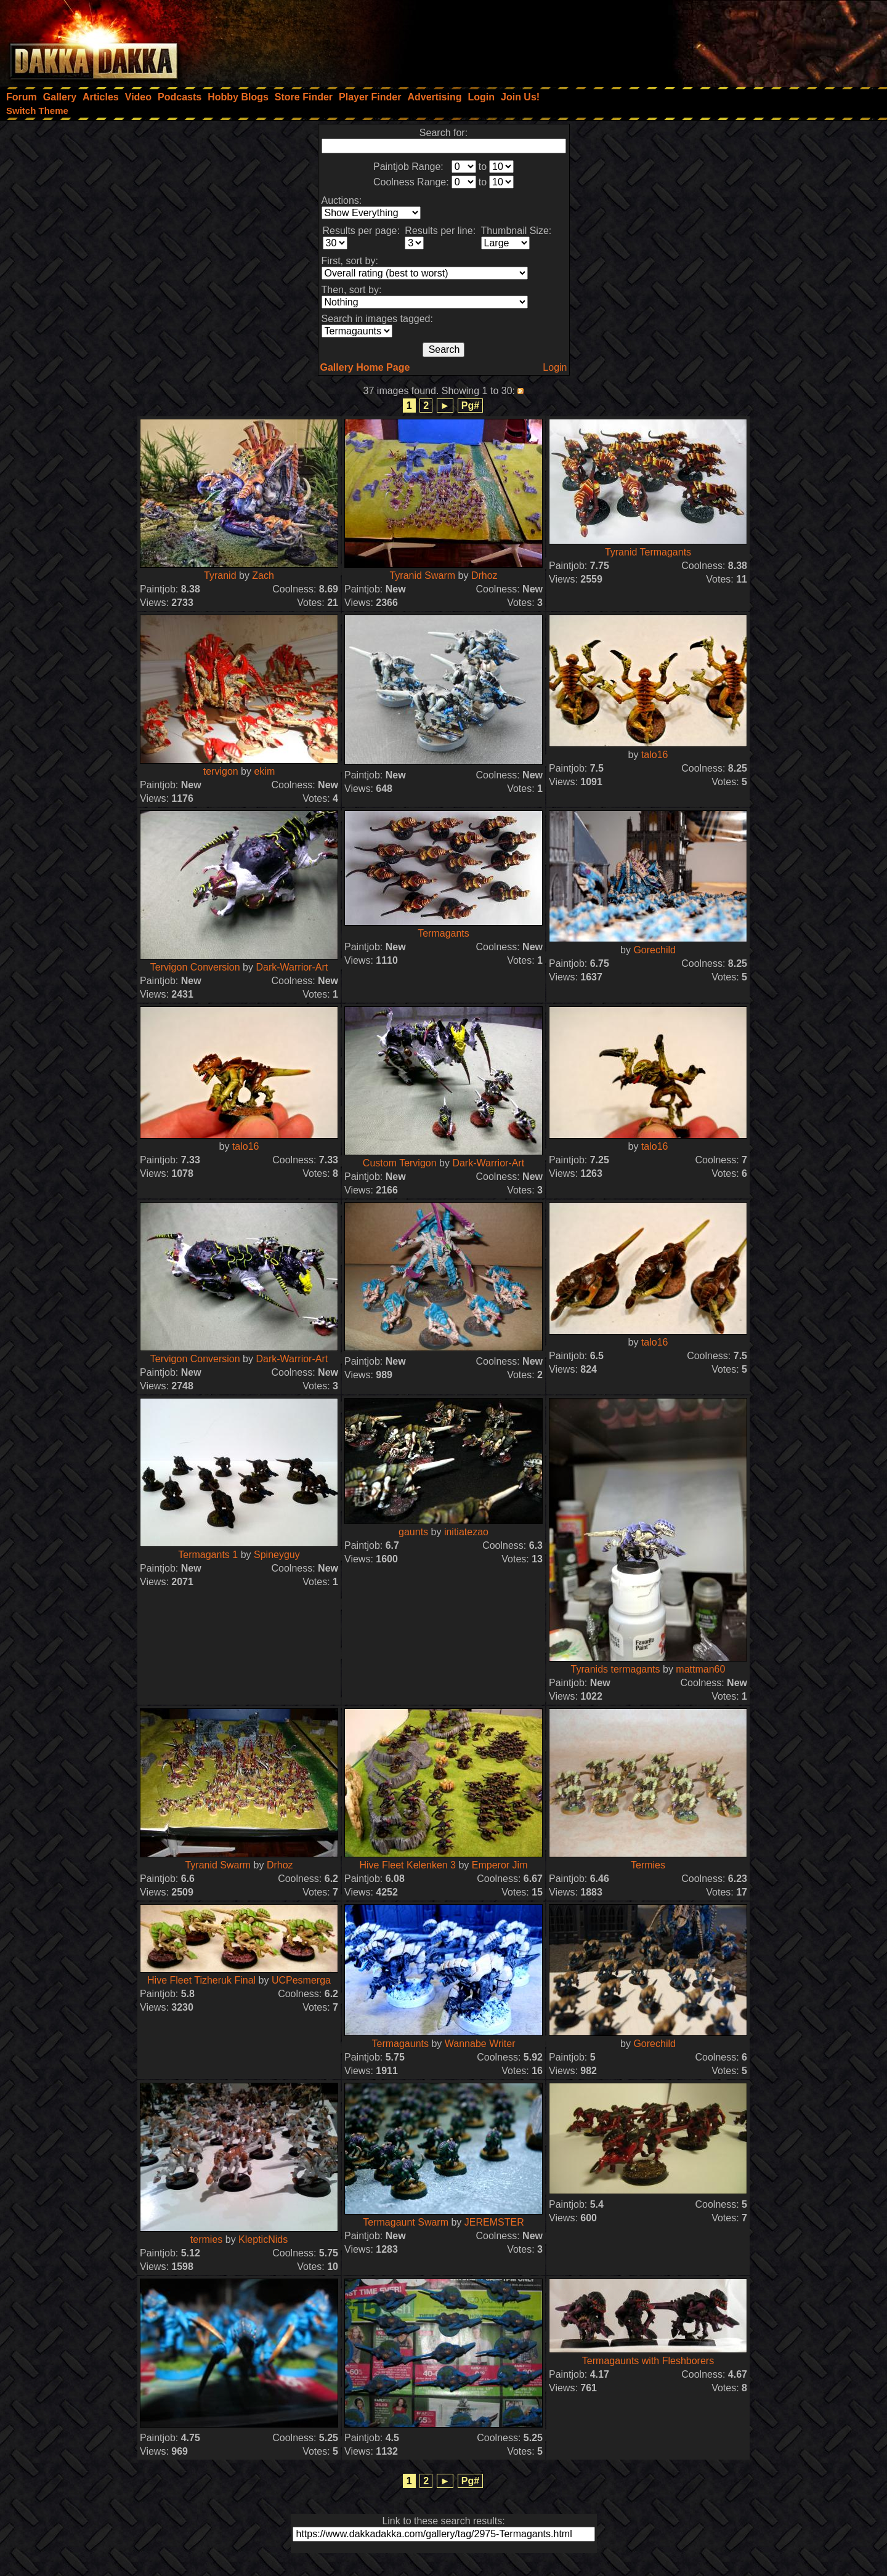  I want to click on Custom Tervigon, so click(400, 1163).